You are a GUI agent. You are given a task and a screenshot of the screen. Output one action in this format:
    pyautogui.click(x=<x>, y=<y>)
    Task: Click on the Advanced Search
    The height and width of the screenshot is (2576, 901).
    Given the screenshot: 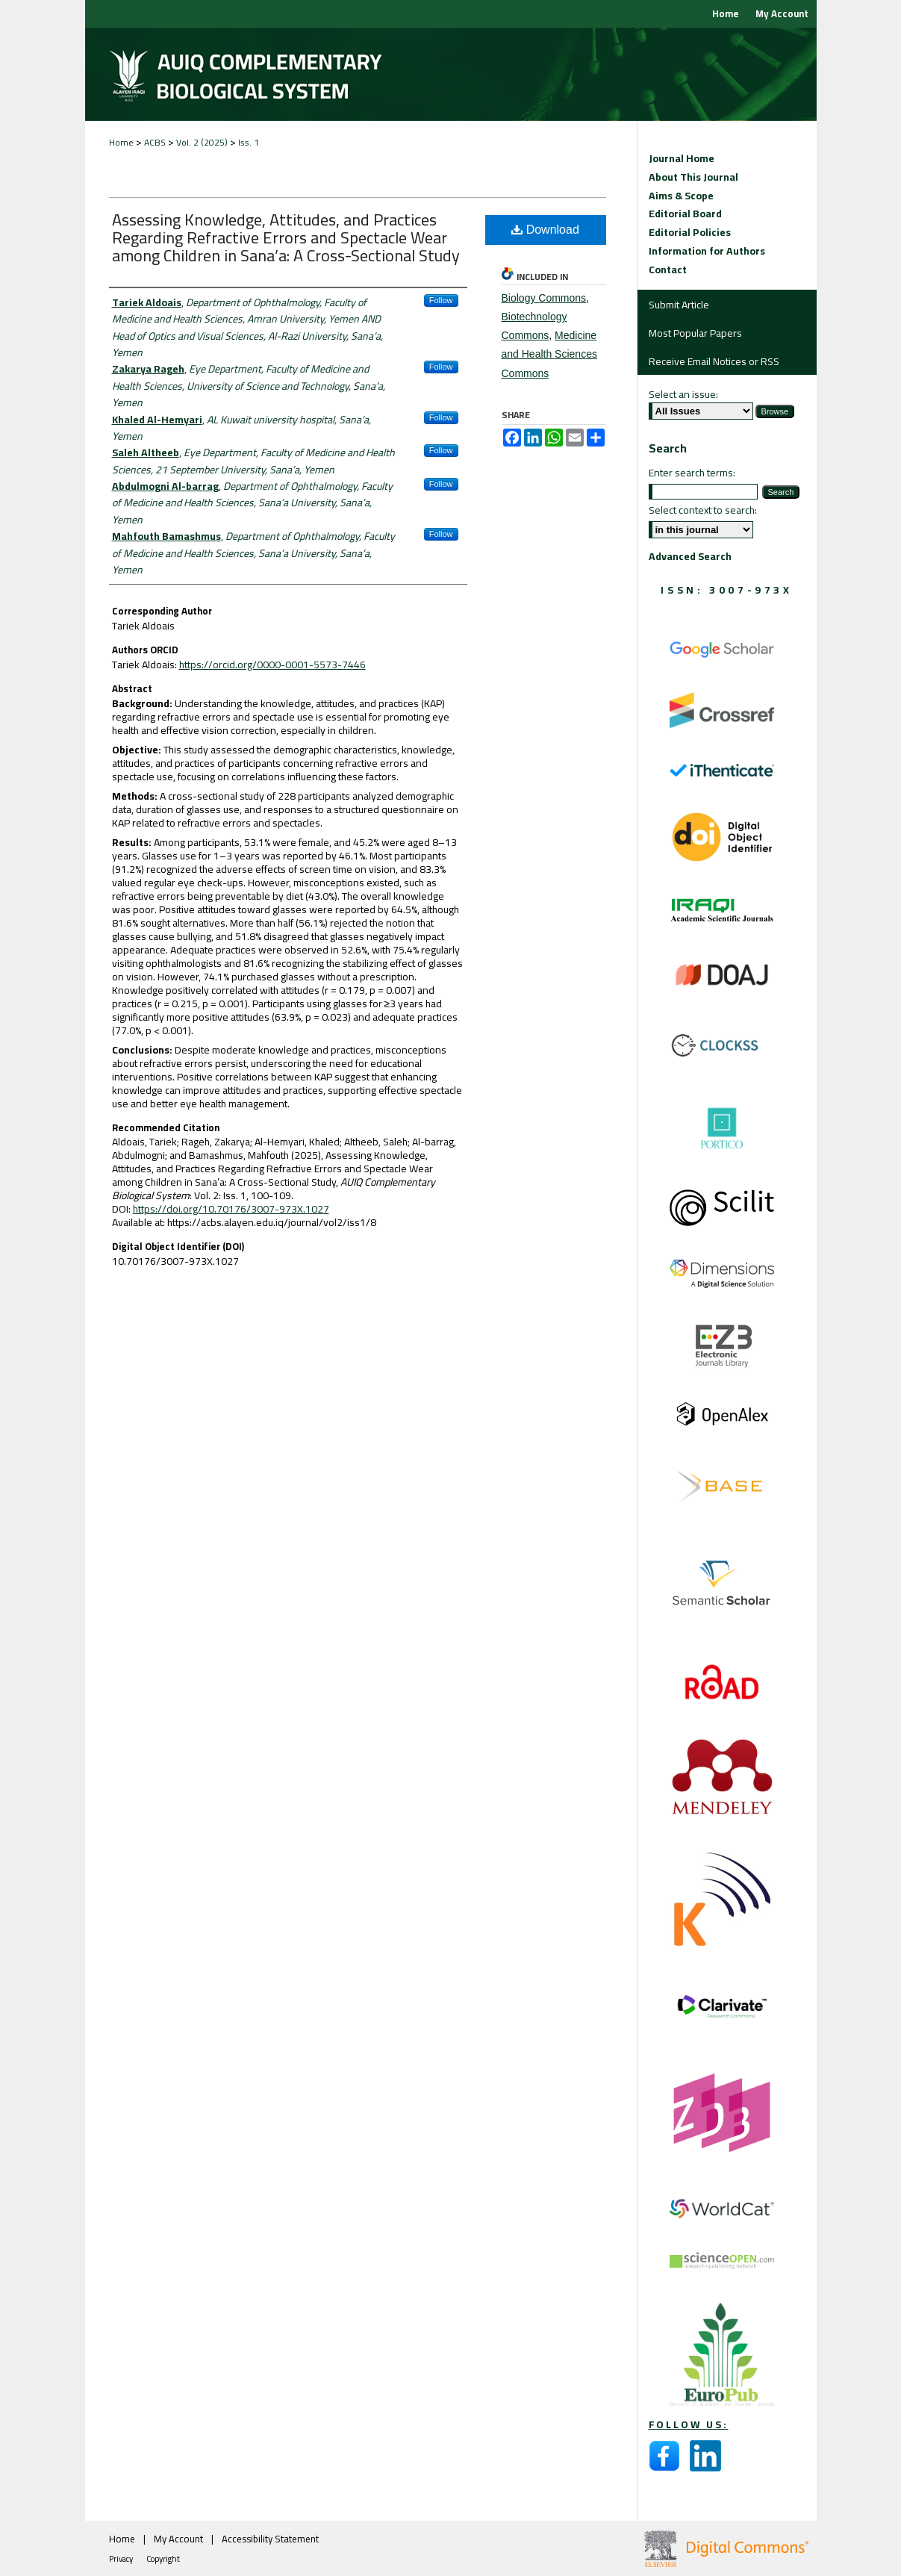 What is the action you would take?
    pyautogui.click(x=690, y=556)
    